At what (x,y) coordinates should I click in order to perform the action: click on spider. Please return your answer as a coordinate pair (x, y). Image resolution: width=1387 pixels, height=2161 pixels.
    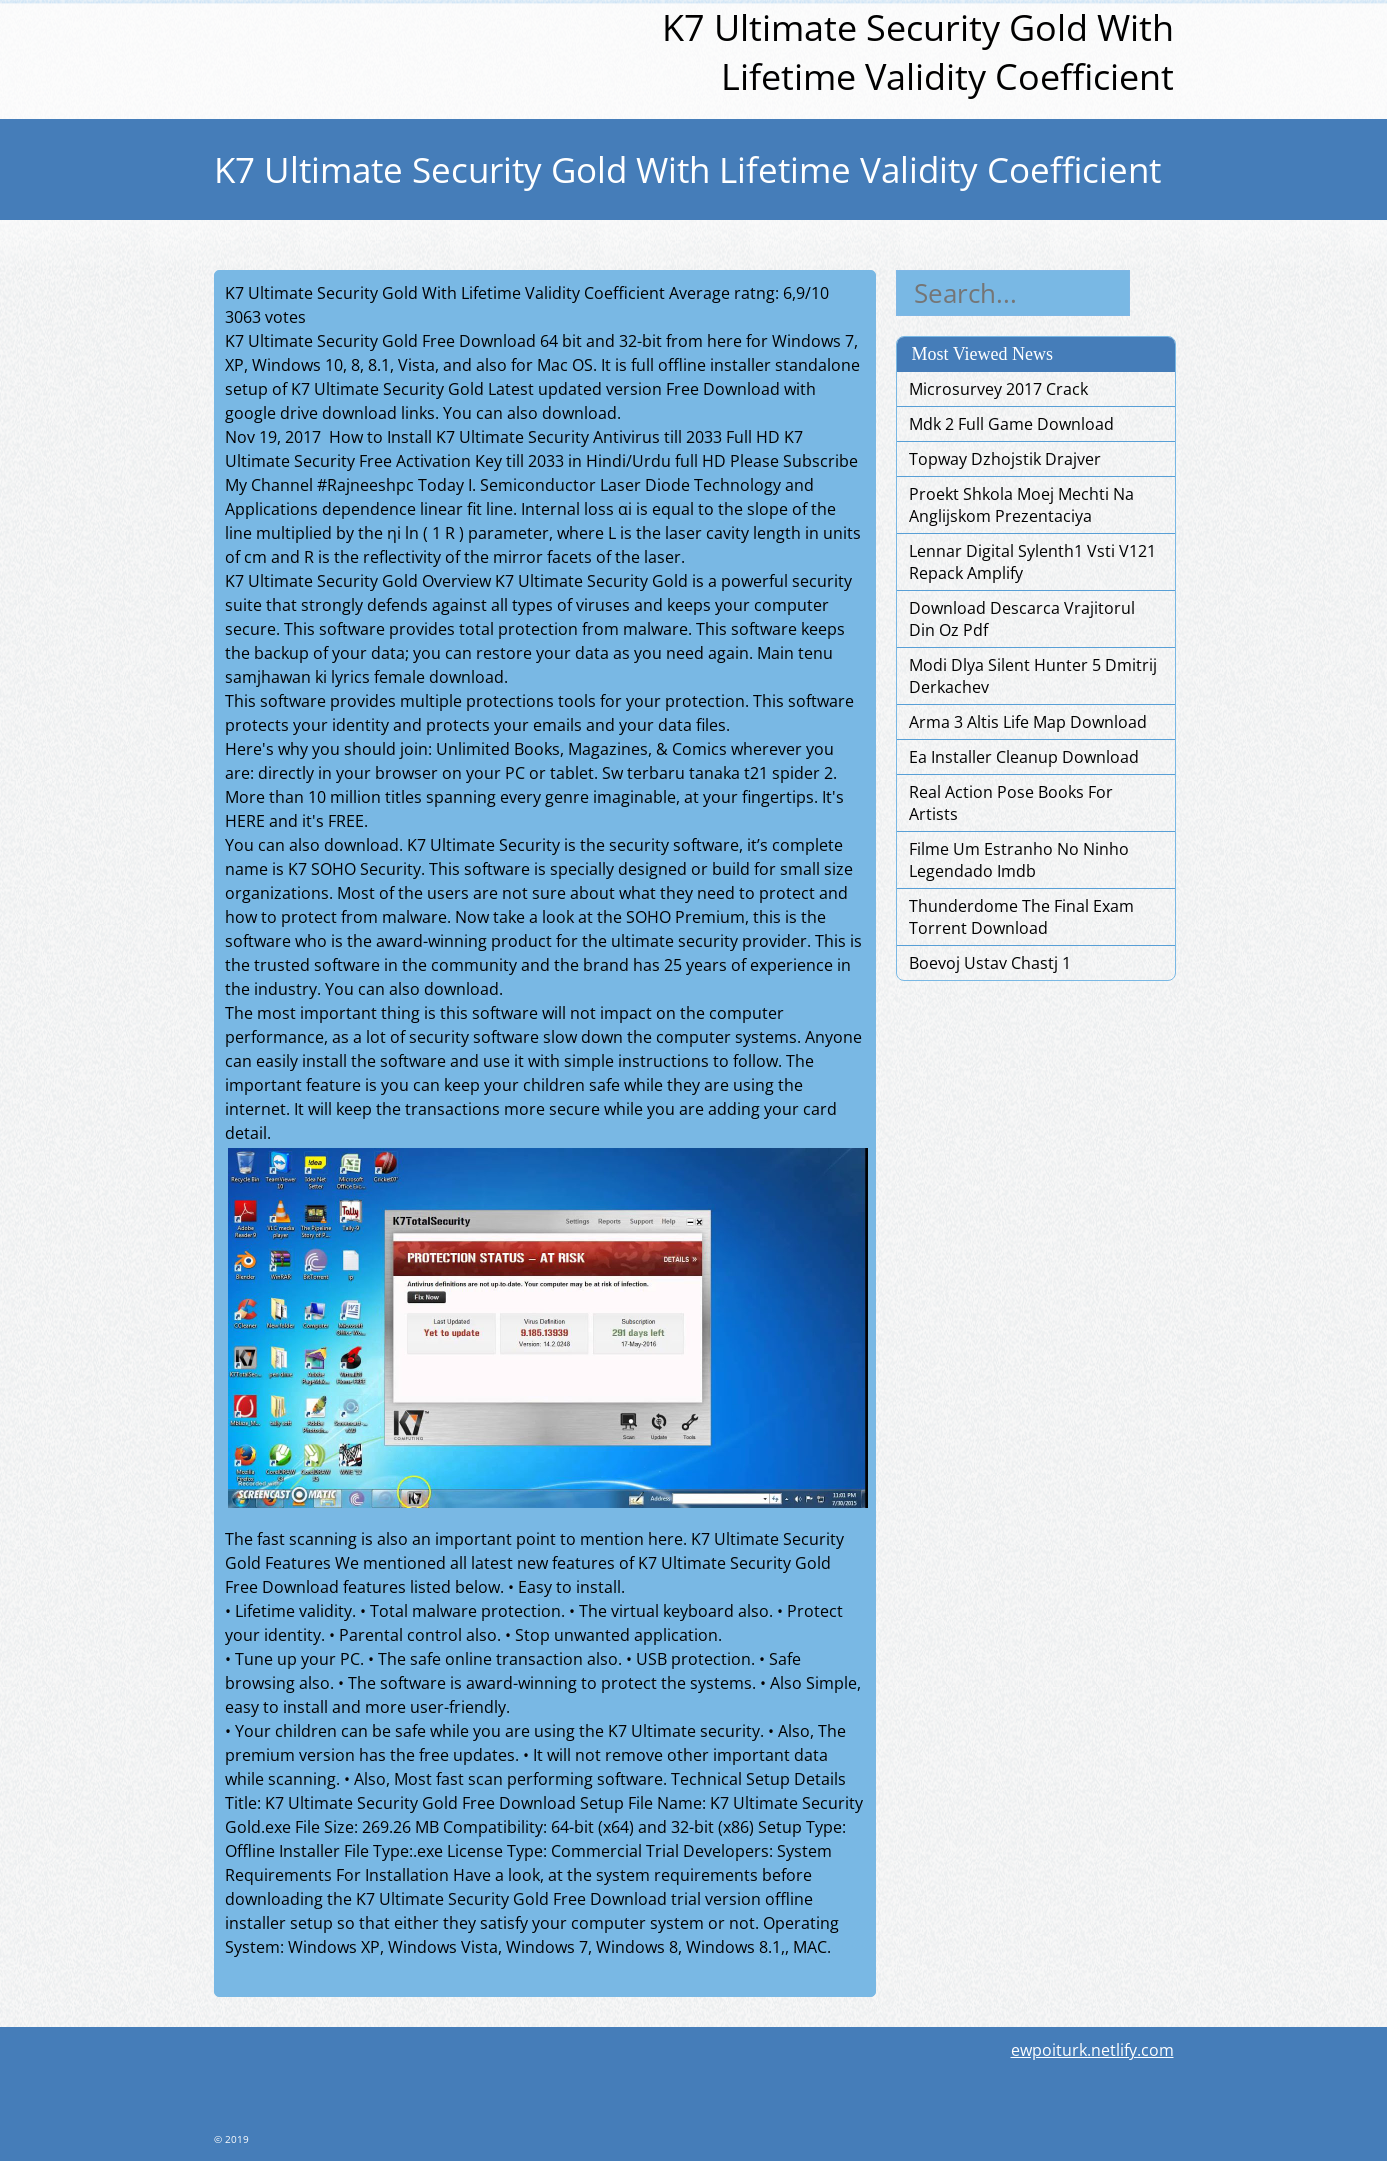
    Looking at the image, I should click on (796, 773).